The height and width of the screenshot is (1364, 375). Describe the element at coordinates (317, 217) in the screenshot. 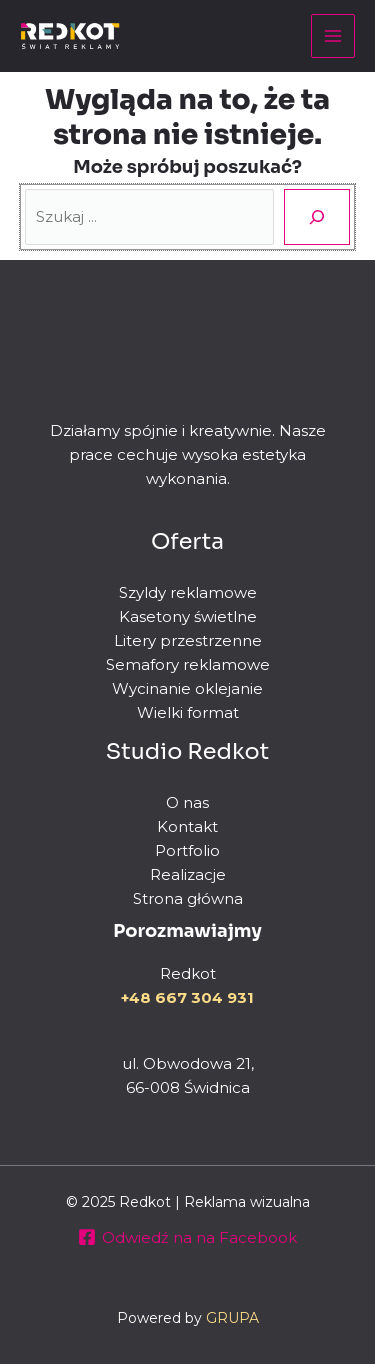

I see `[Szukaj]` at that location.